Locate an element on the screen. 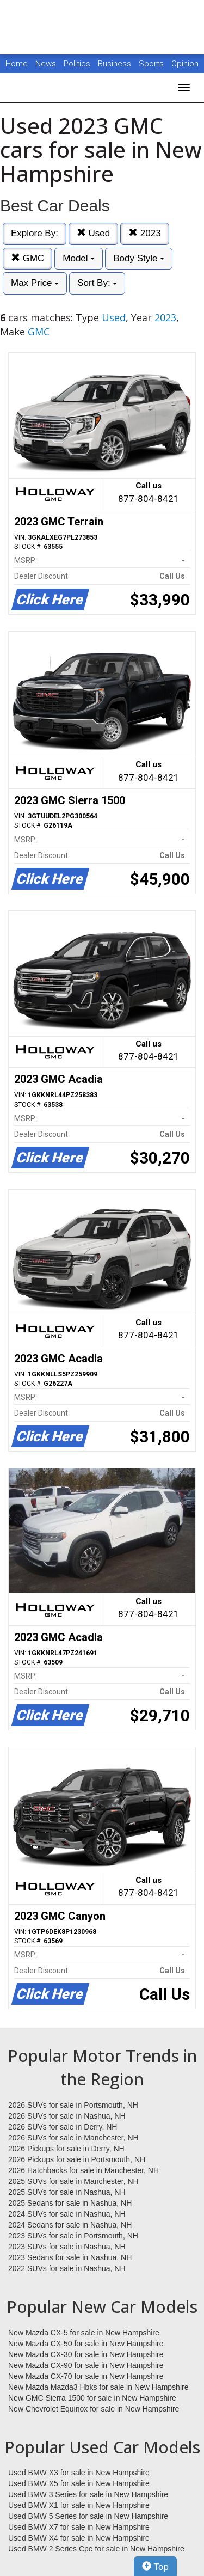 This screenshot has width=204, height=2576. Used is located at coordinates (93, 233).